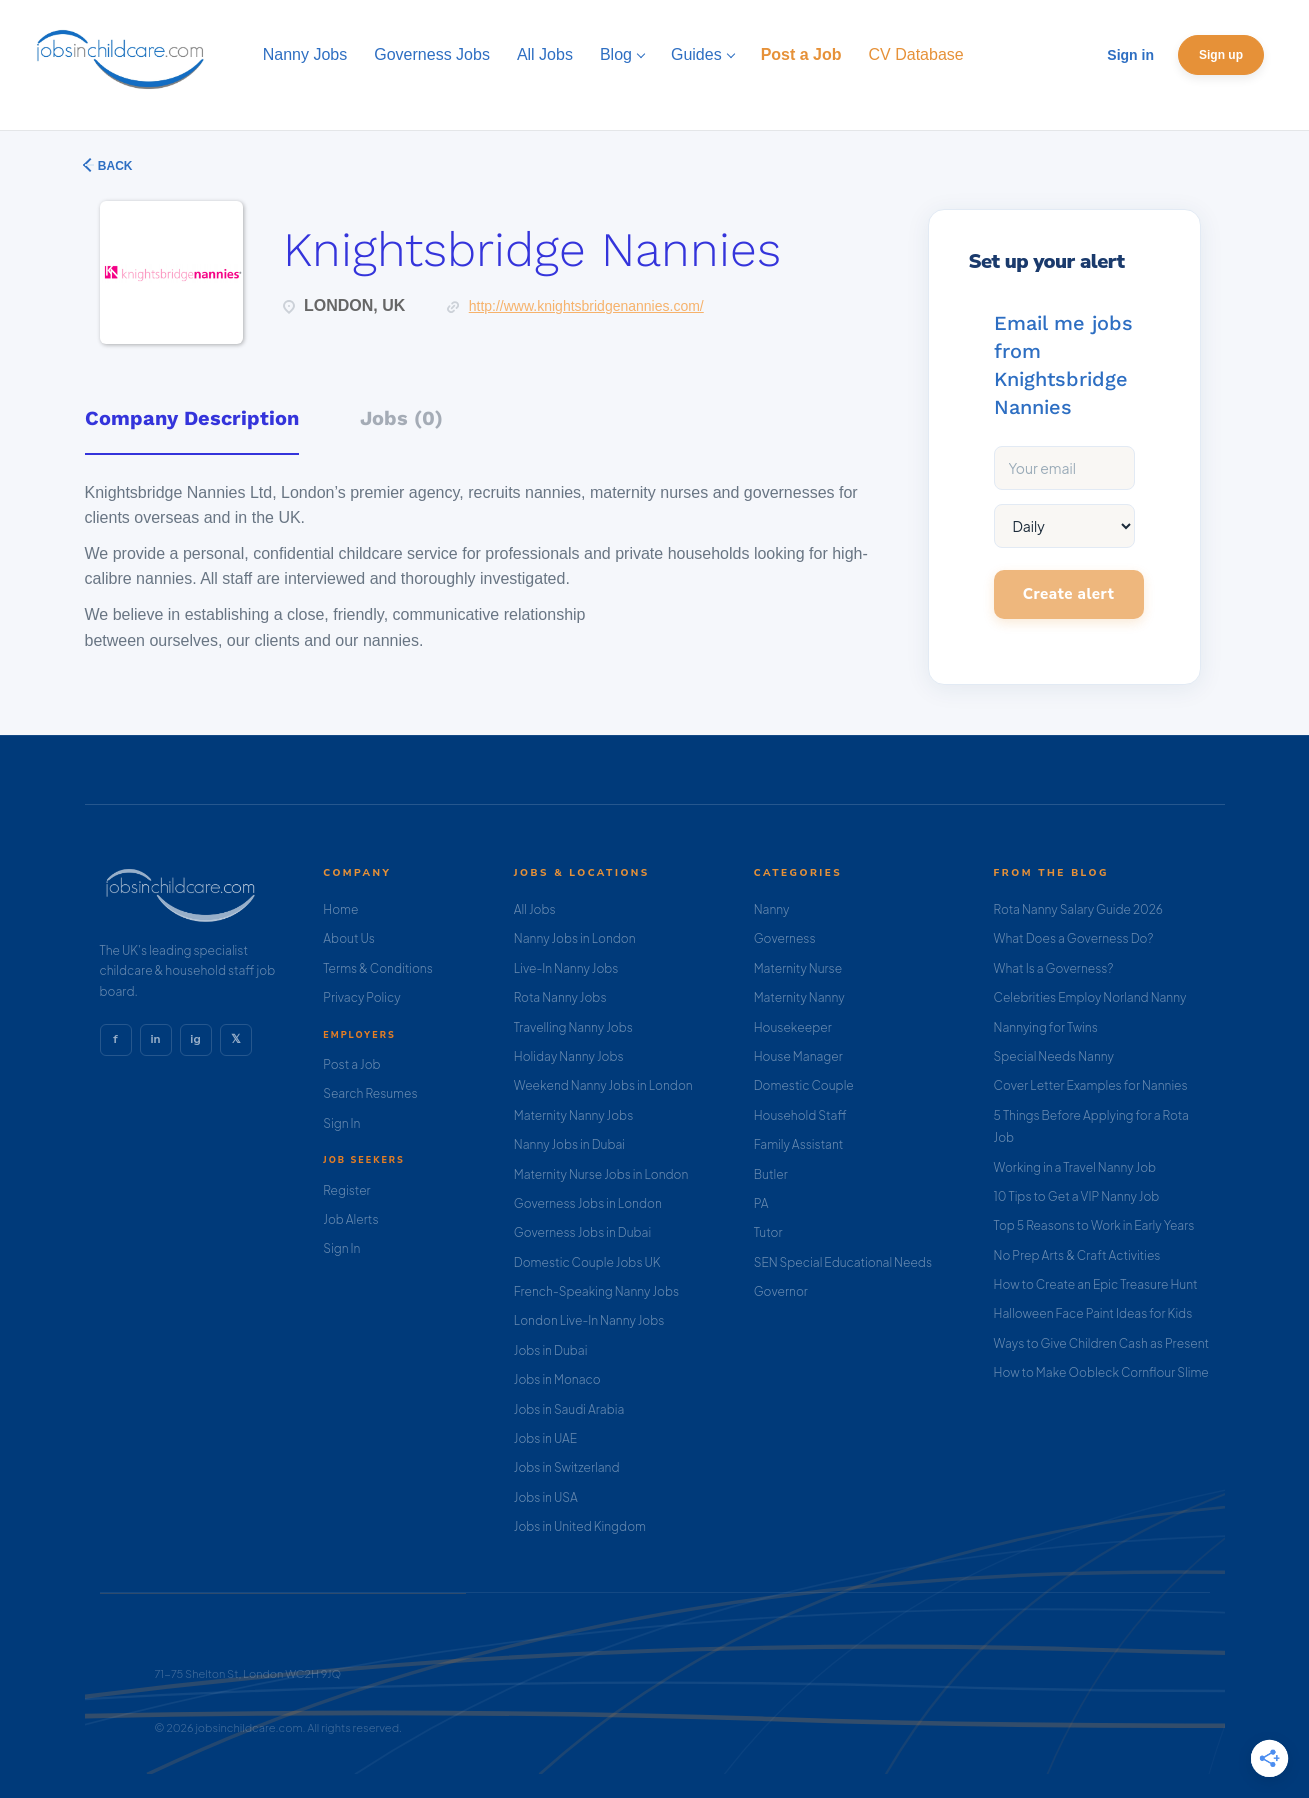  I want to click on PA, so click(761, 1203).